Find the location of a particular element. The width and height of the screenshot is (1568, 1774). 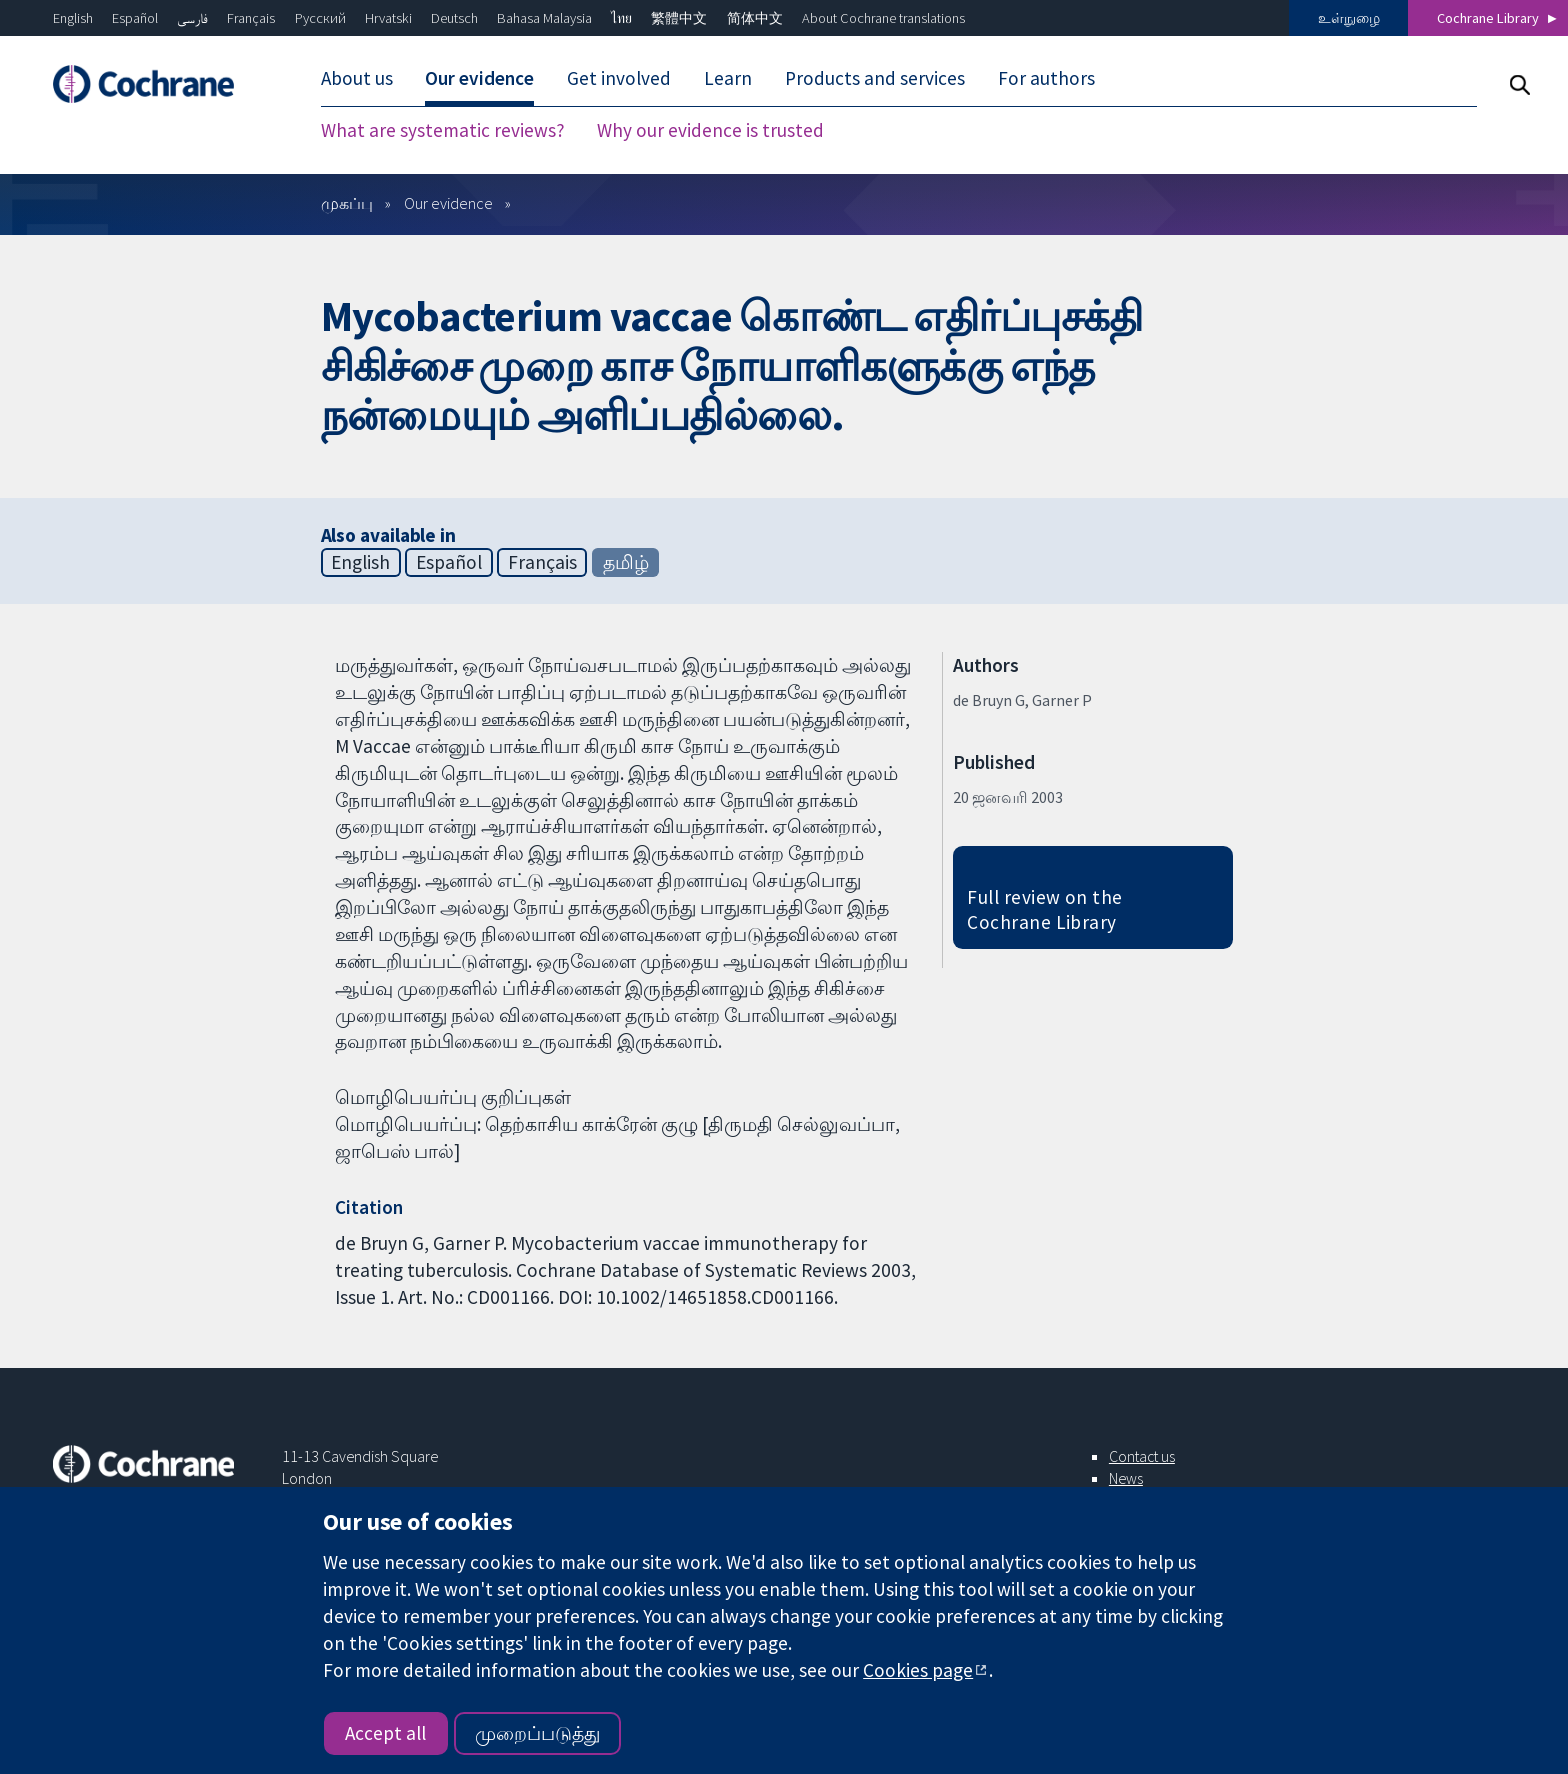

News is located at coordinates (1126, 1478).